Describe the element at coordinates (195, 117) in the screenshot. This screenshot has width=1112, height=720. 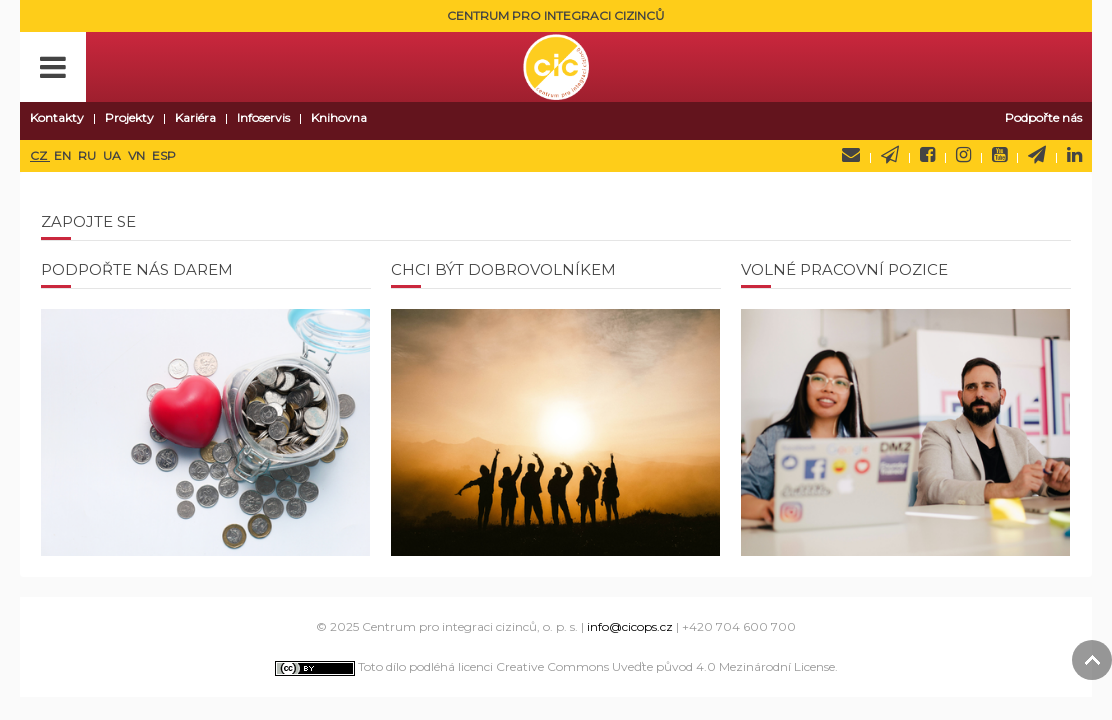
I see `Kariéra` at that location.